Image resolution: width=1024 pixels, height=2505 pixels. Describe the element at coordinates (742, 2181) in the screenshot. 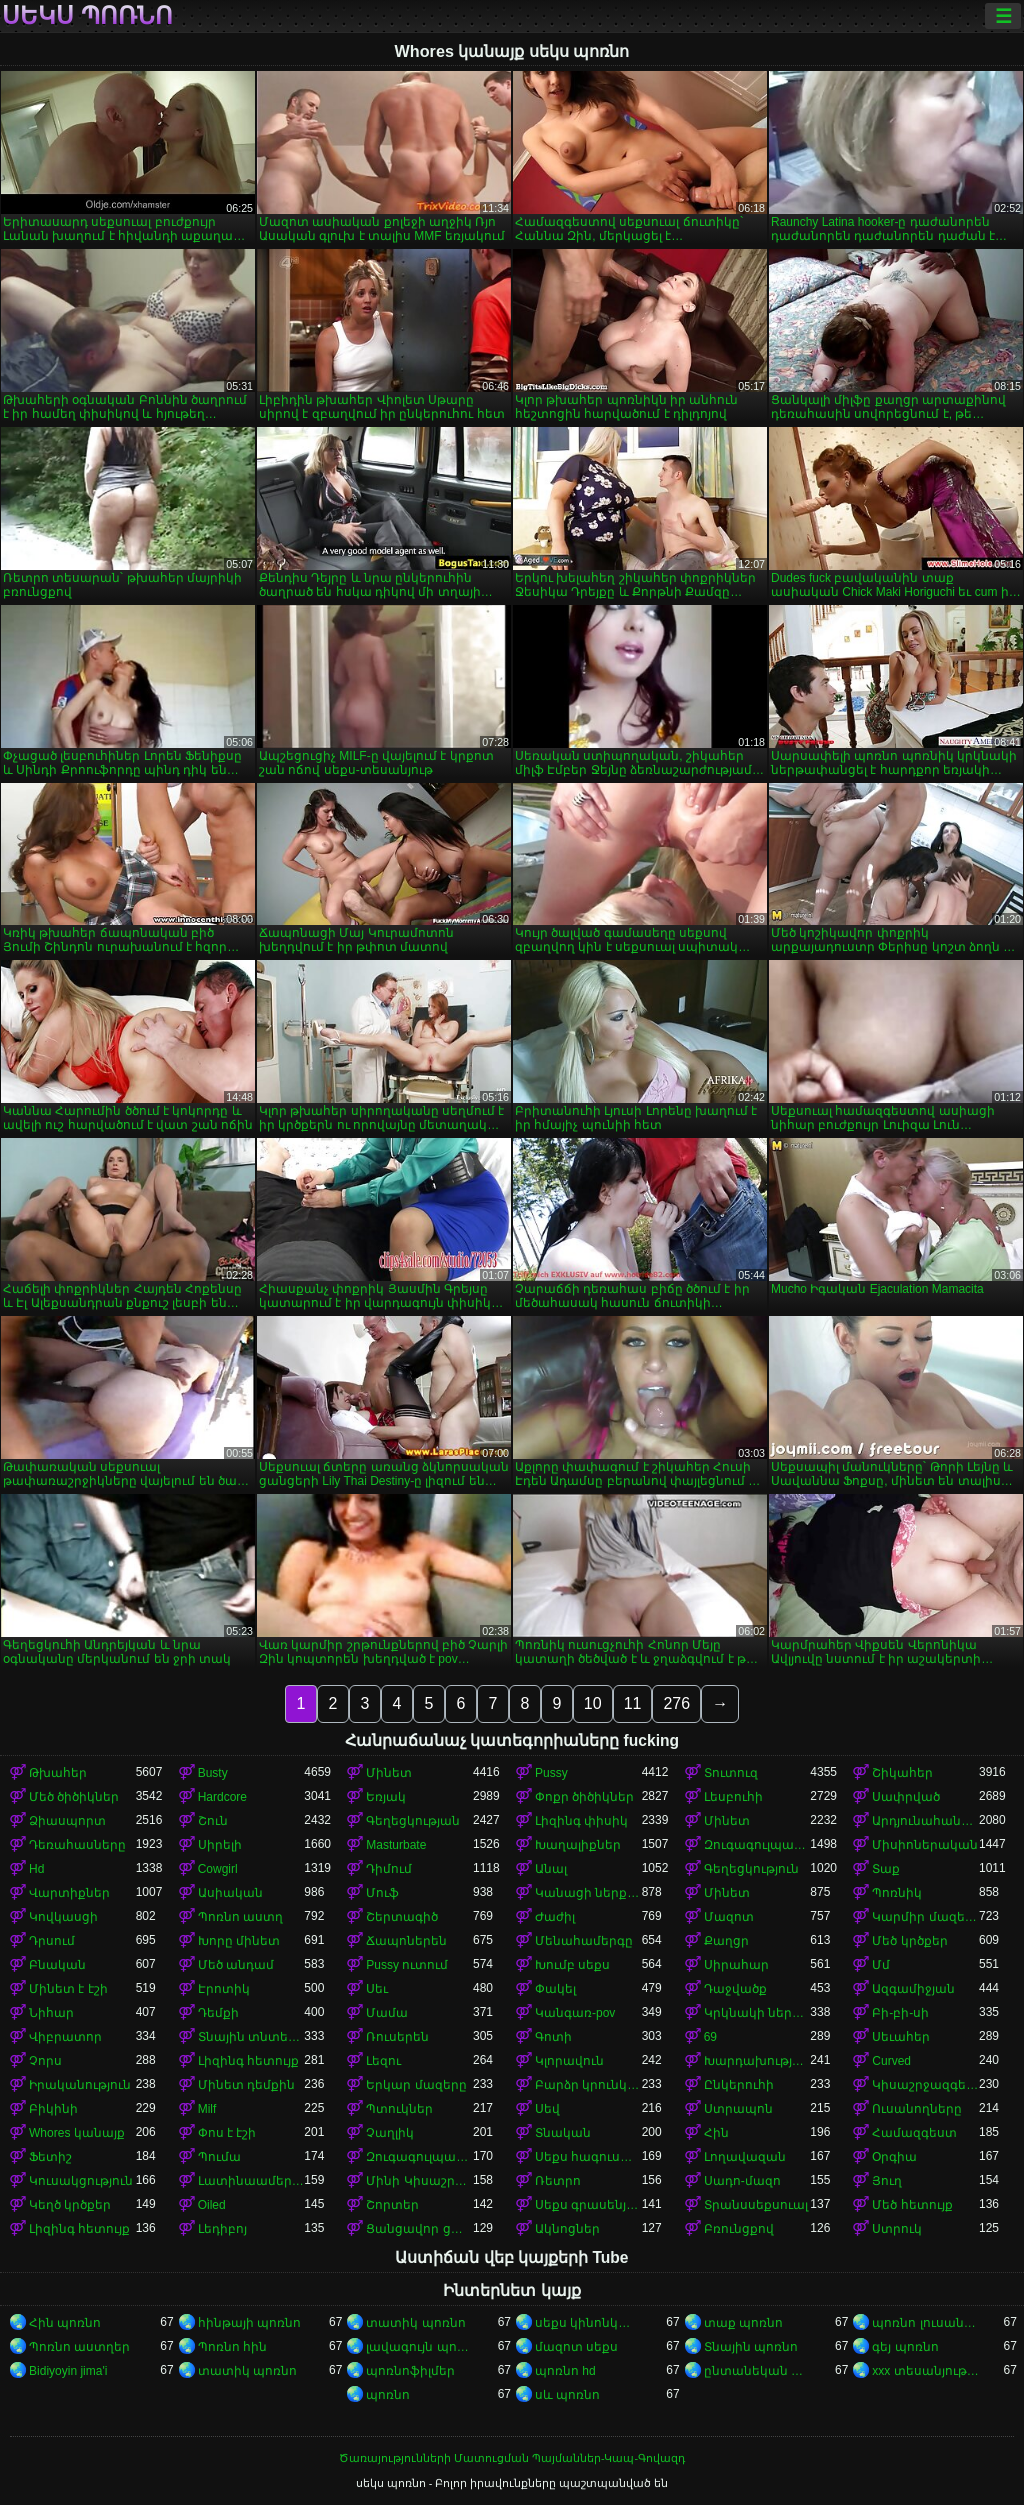

I see `Սադո-մազո` at that location.